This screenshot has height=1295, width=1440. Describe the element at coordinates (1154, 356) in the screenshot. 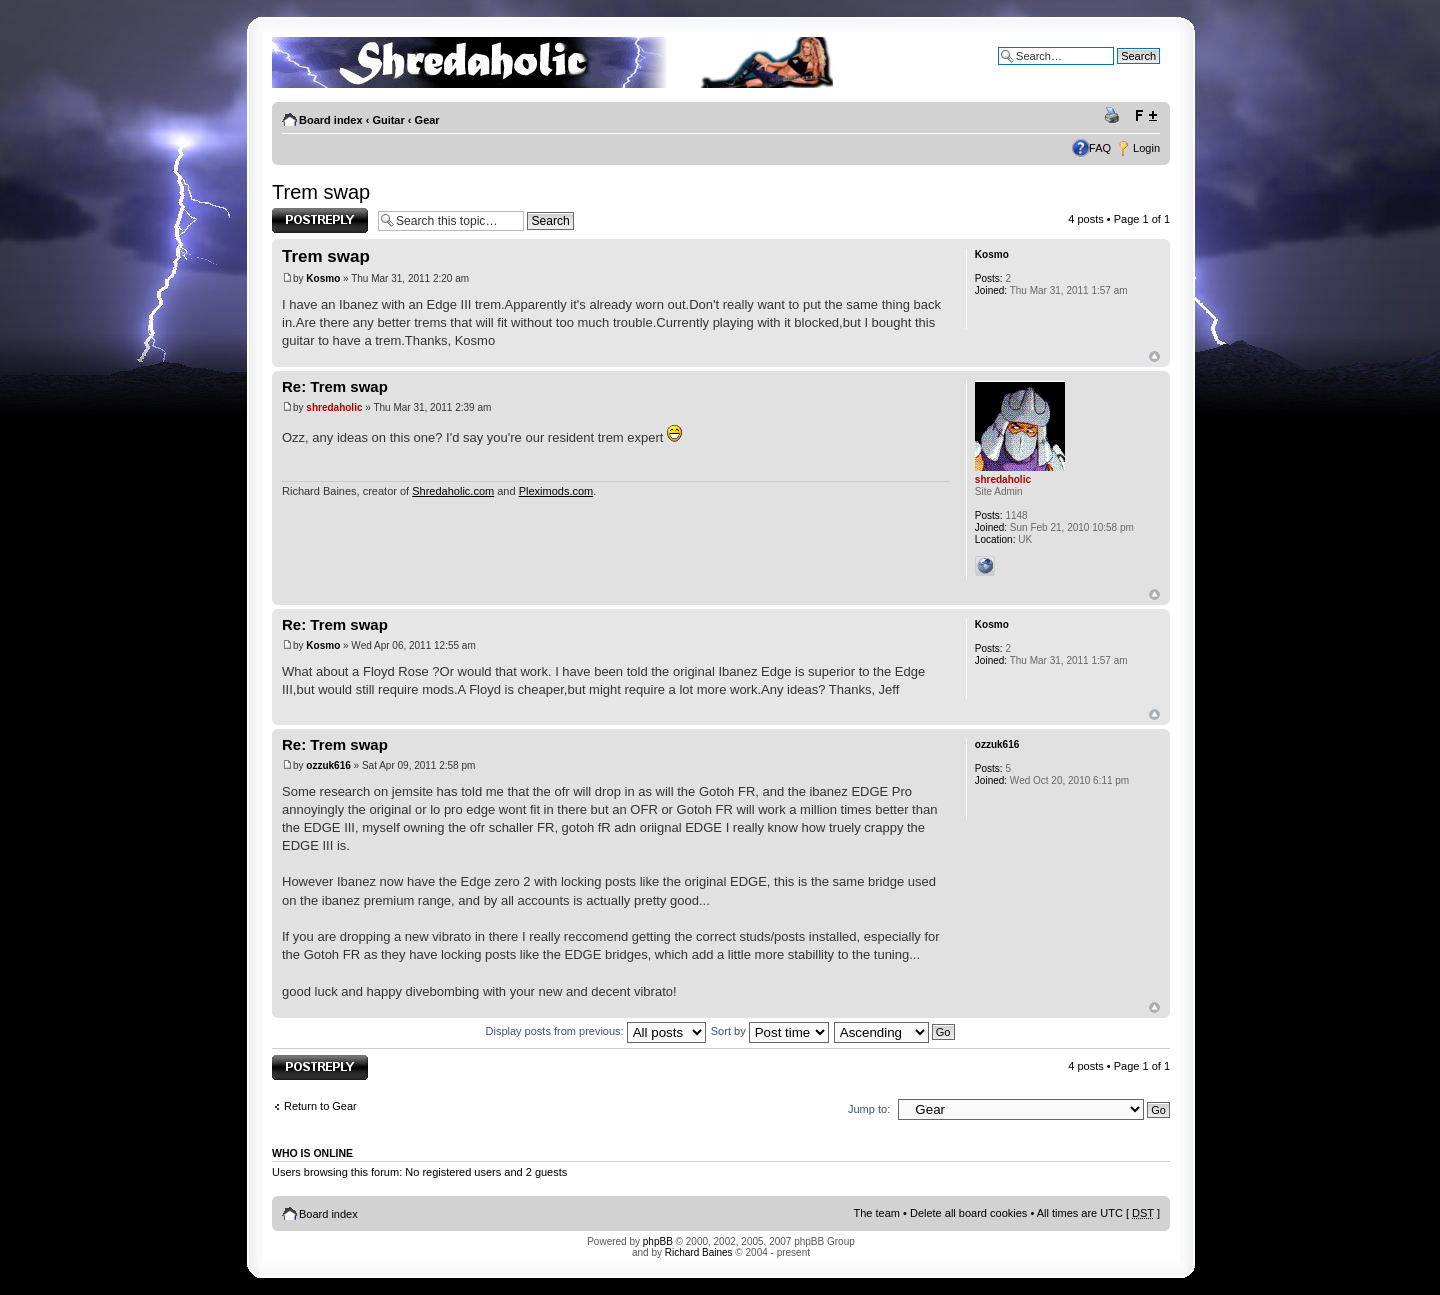

I see `Top` at that location.